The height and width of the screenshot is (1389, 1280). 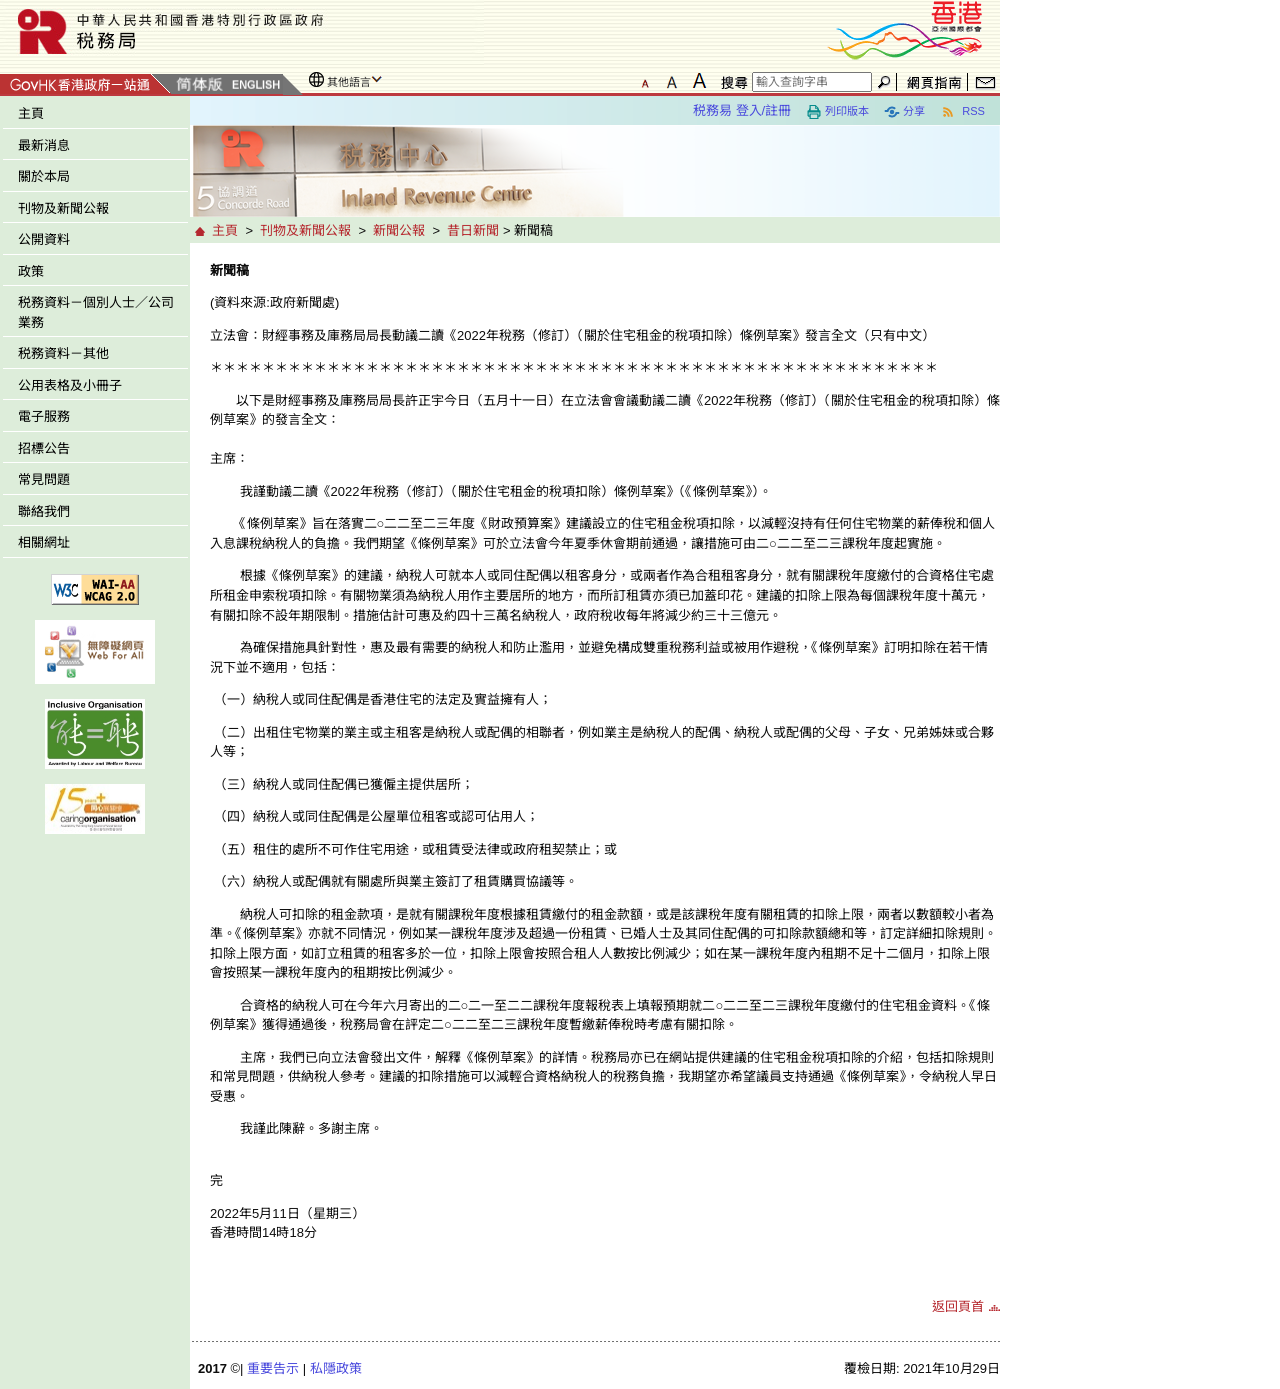 I want to click on 公開資料, so click(x=44, y=239).